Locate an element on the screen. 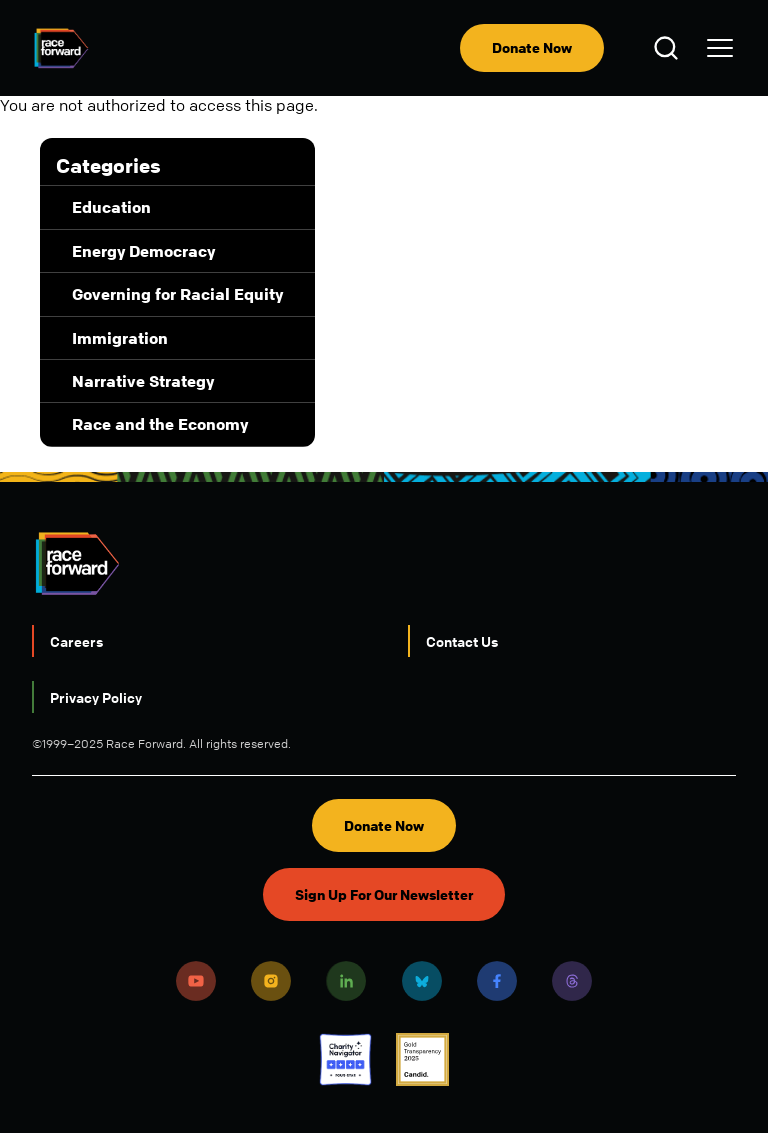  Facebook is located at coordinates (497, 981).